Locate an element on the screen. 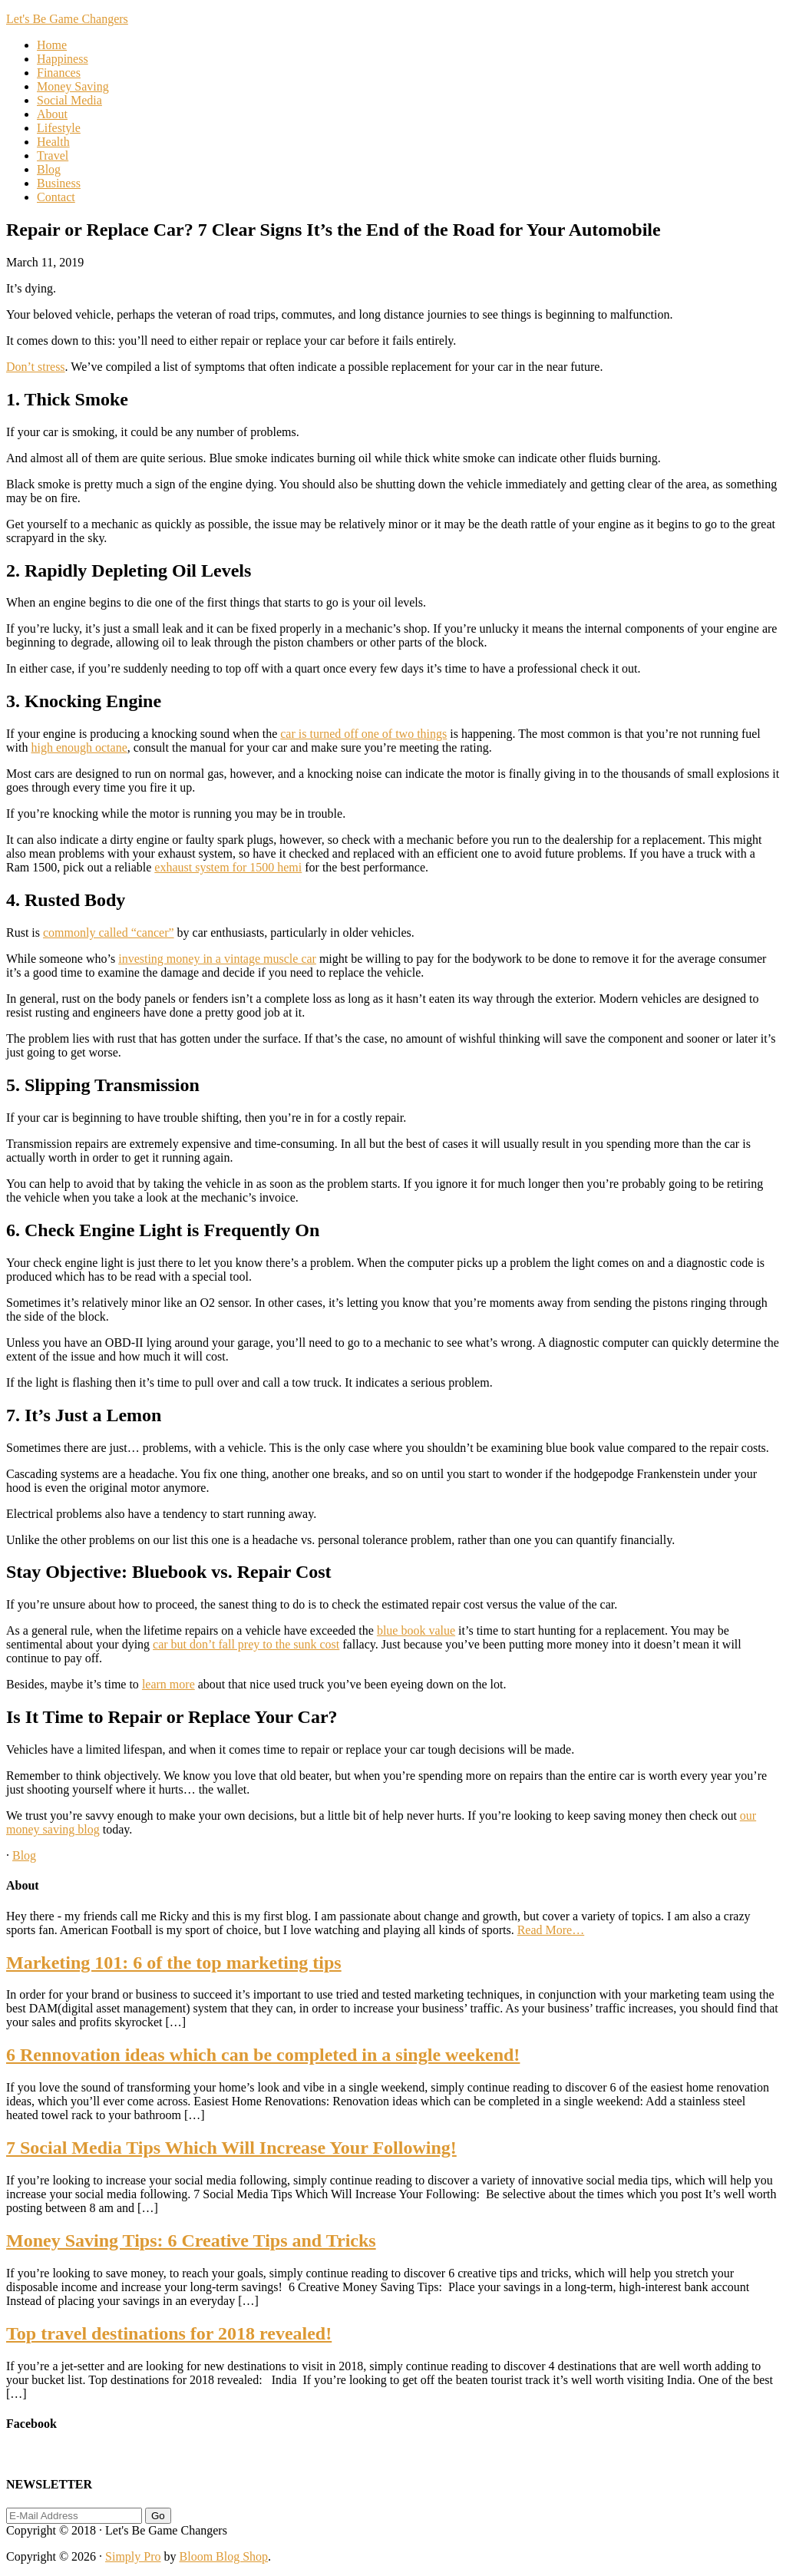  Top travel destinations for 2018 revealed! is located at coordinates (169, 2333).